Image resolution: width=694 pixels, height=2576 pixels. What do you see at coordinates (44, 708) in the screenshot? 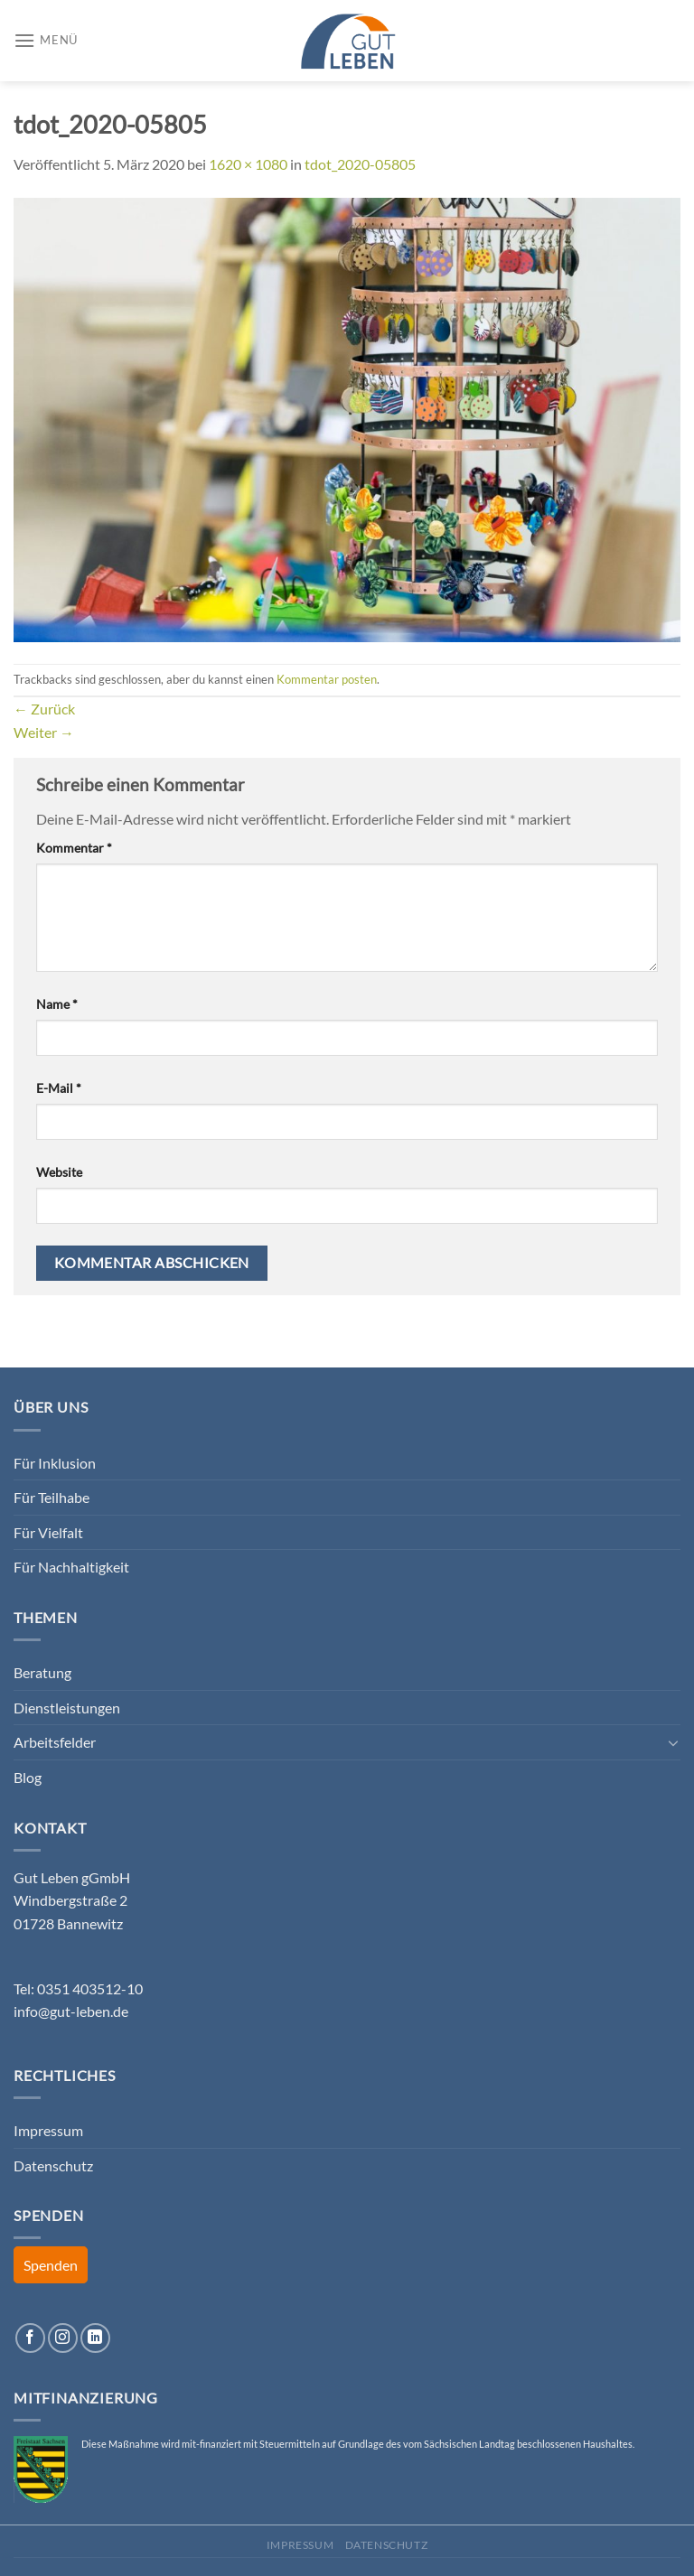
I see `Zurück` at bounding box center [44, 708].